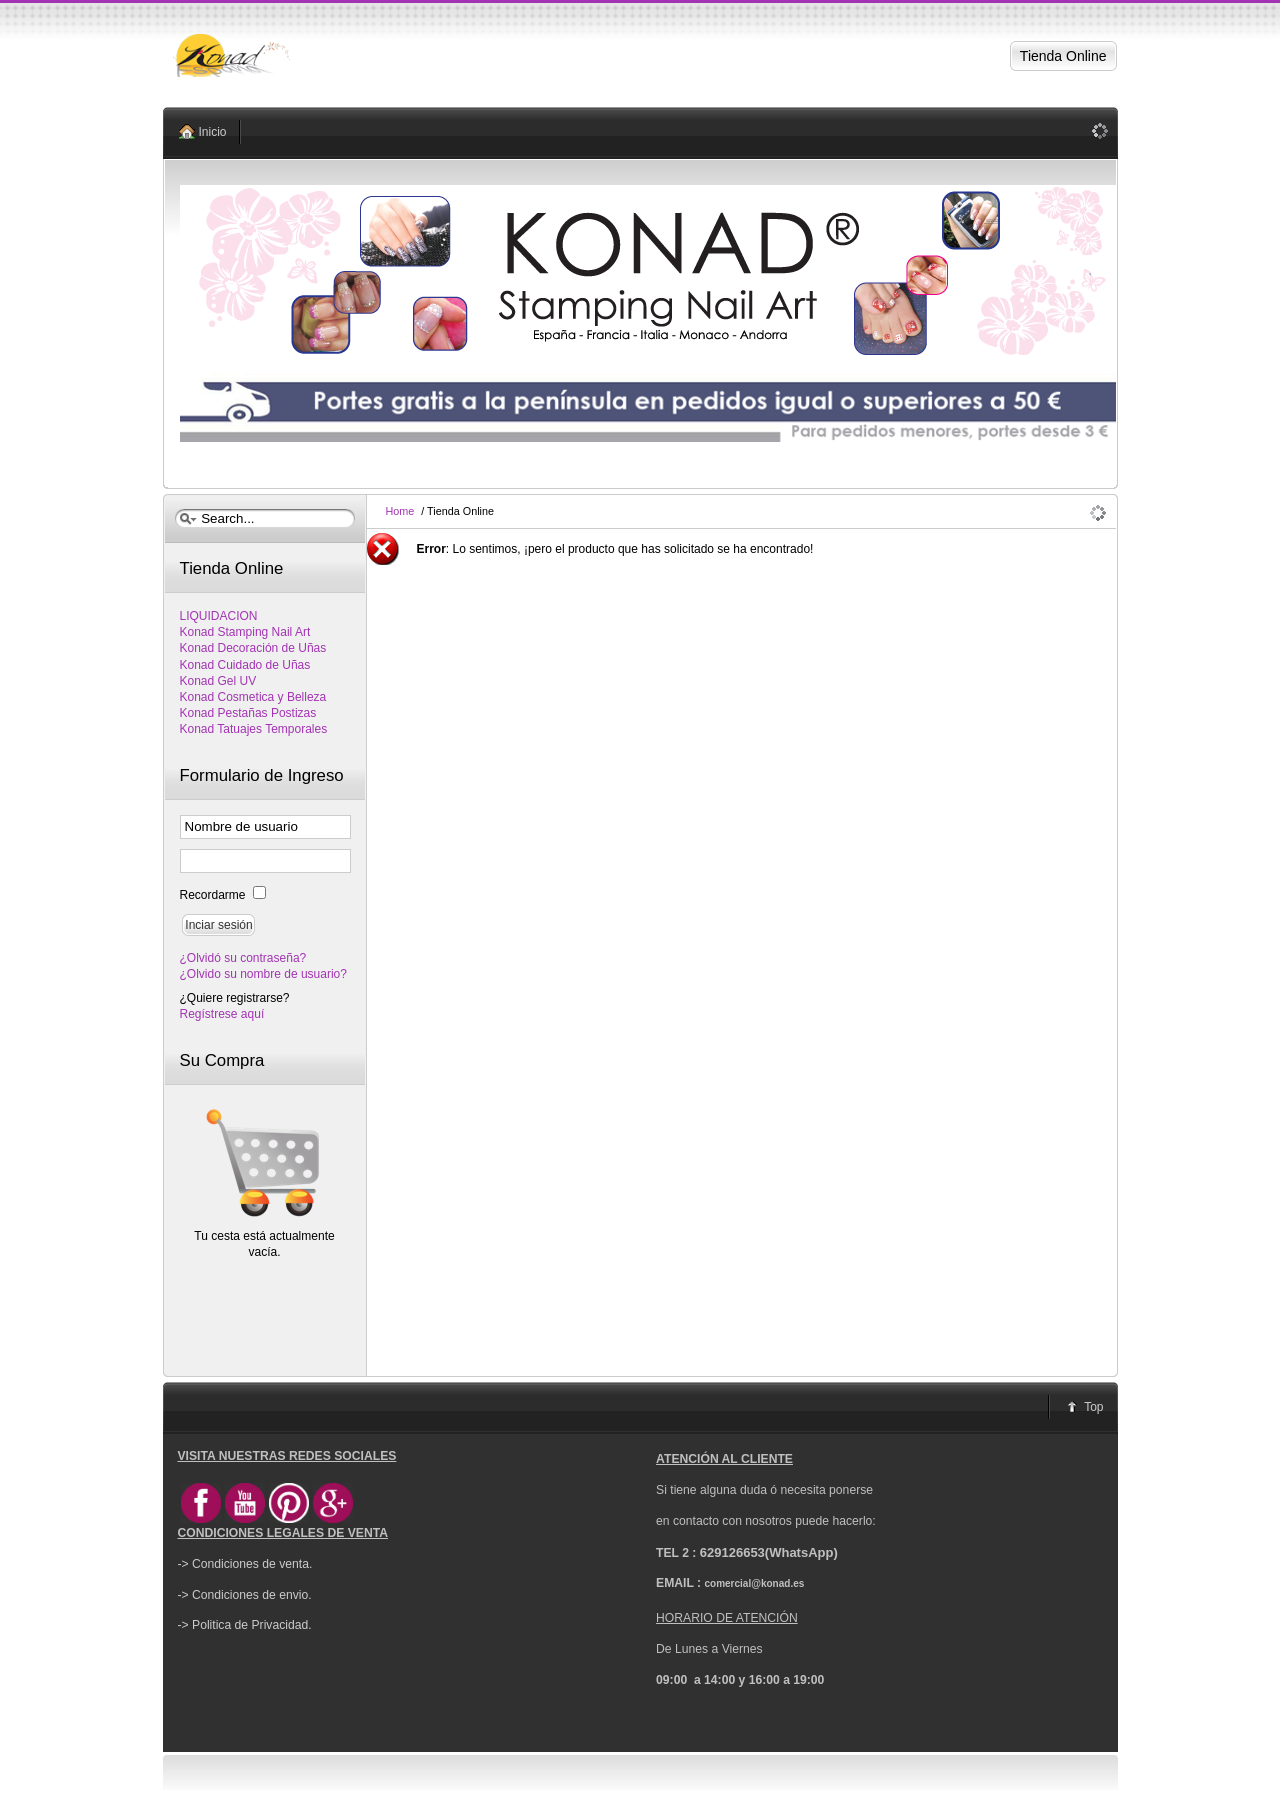 This screenshot has width=1280, height=1805. Describe the element at coordinates (245, 1595) in the screenshot. I see `-> Condiciones de envio.` at that location.